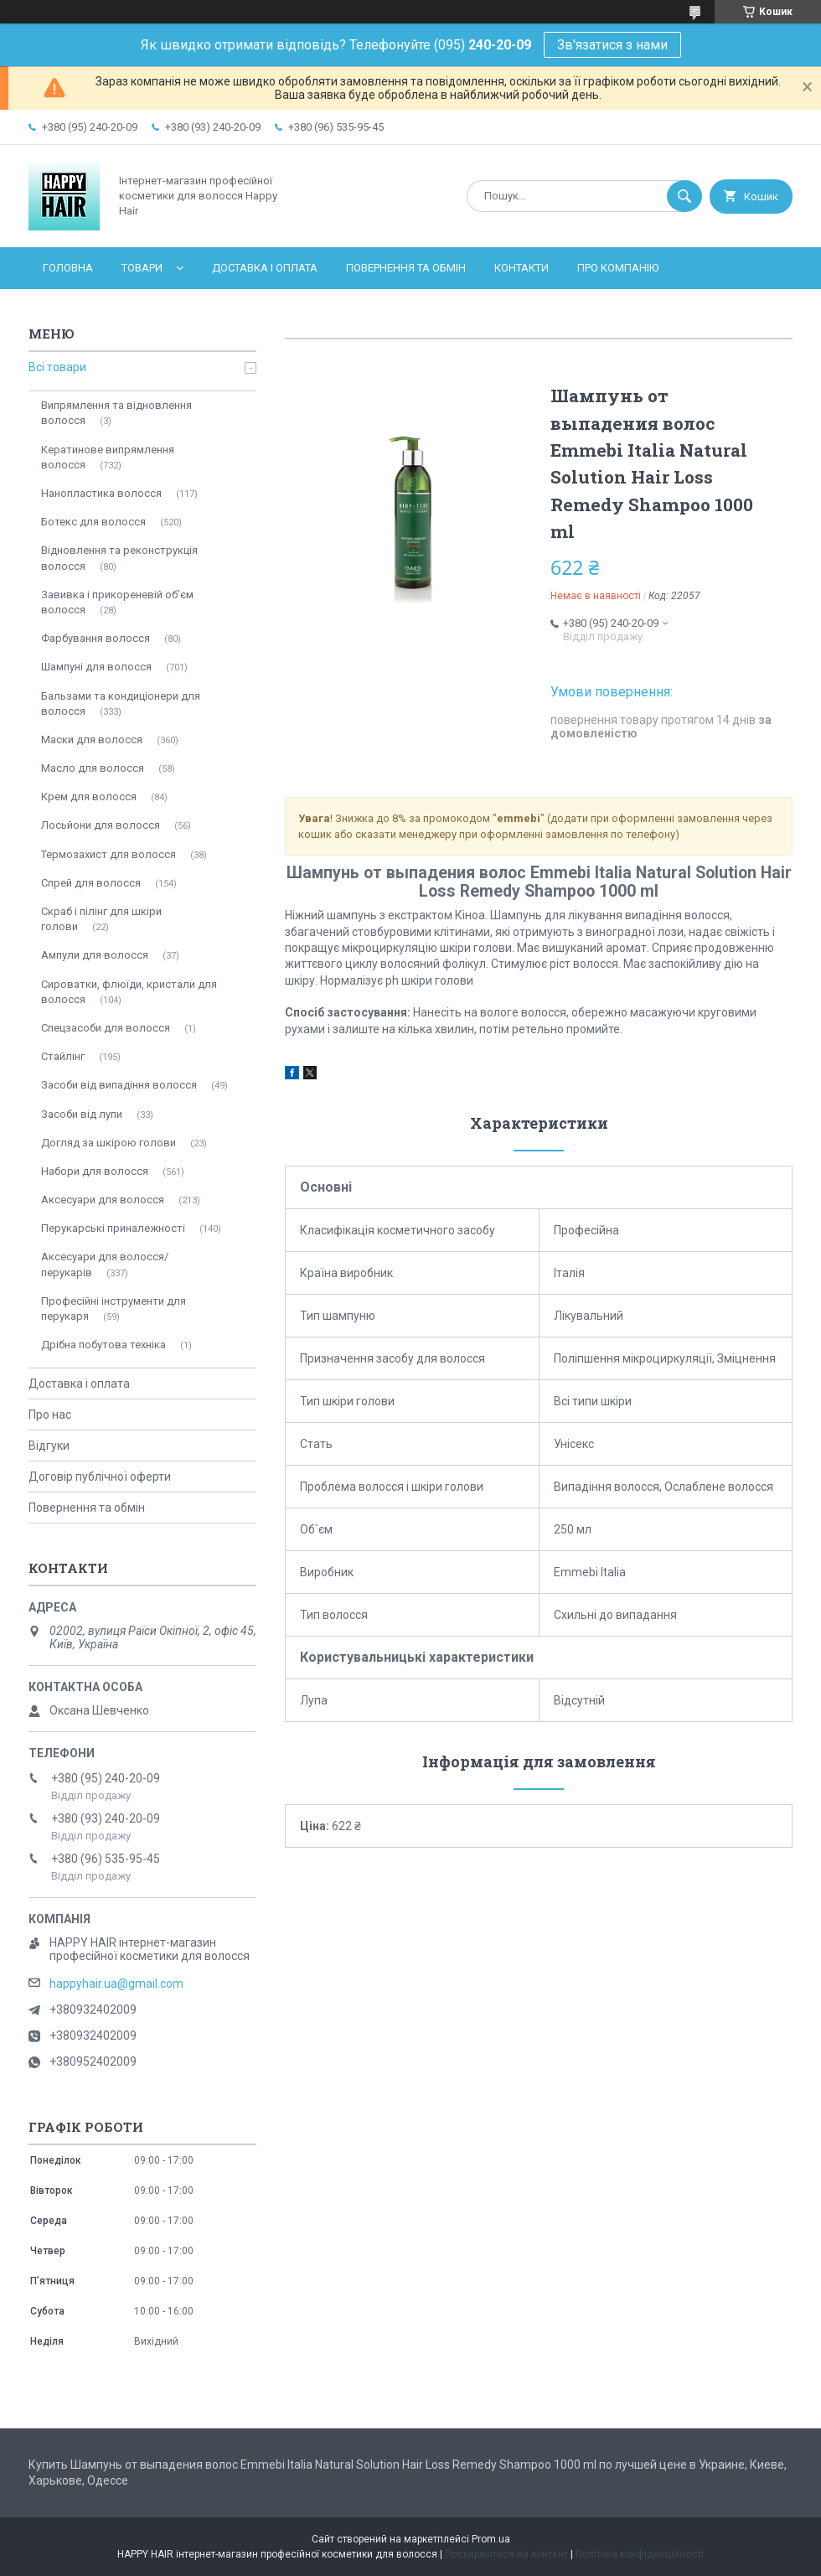  I want to click on Аксесуари для волосся, so click(102, 1199).